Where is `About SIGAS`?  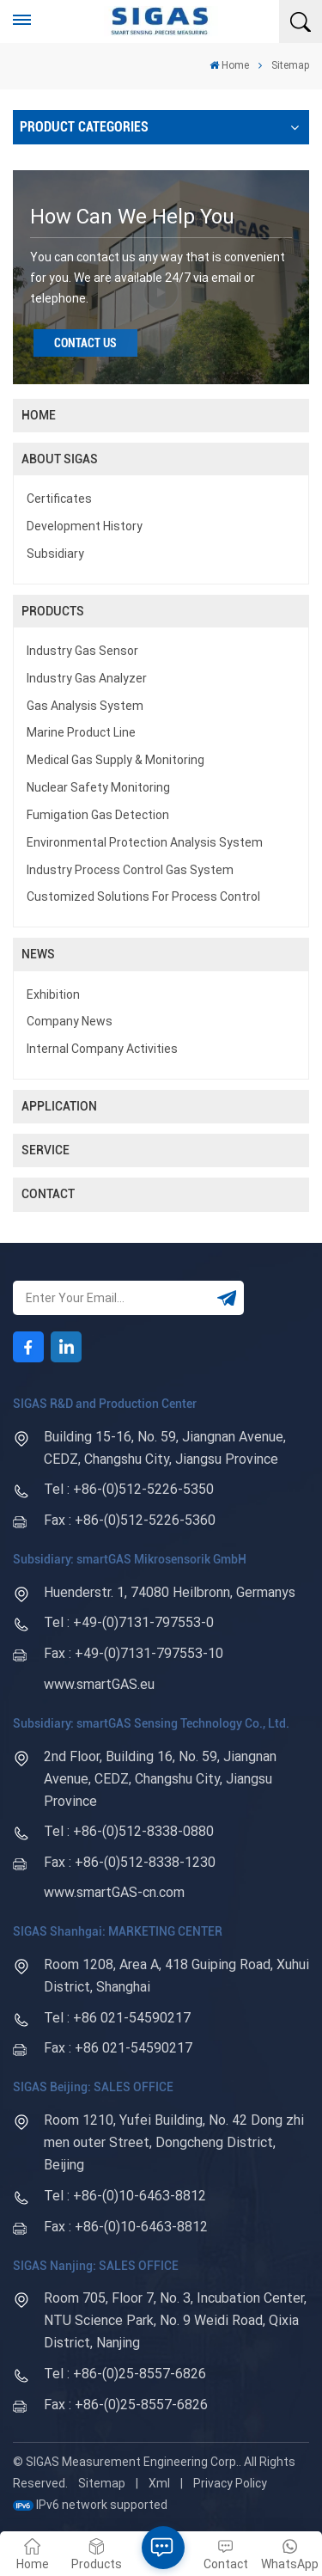 About SIGAS is located at coordinates (59, 459).